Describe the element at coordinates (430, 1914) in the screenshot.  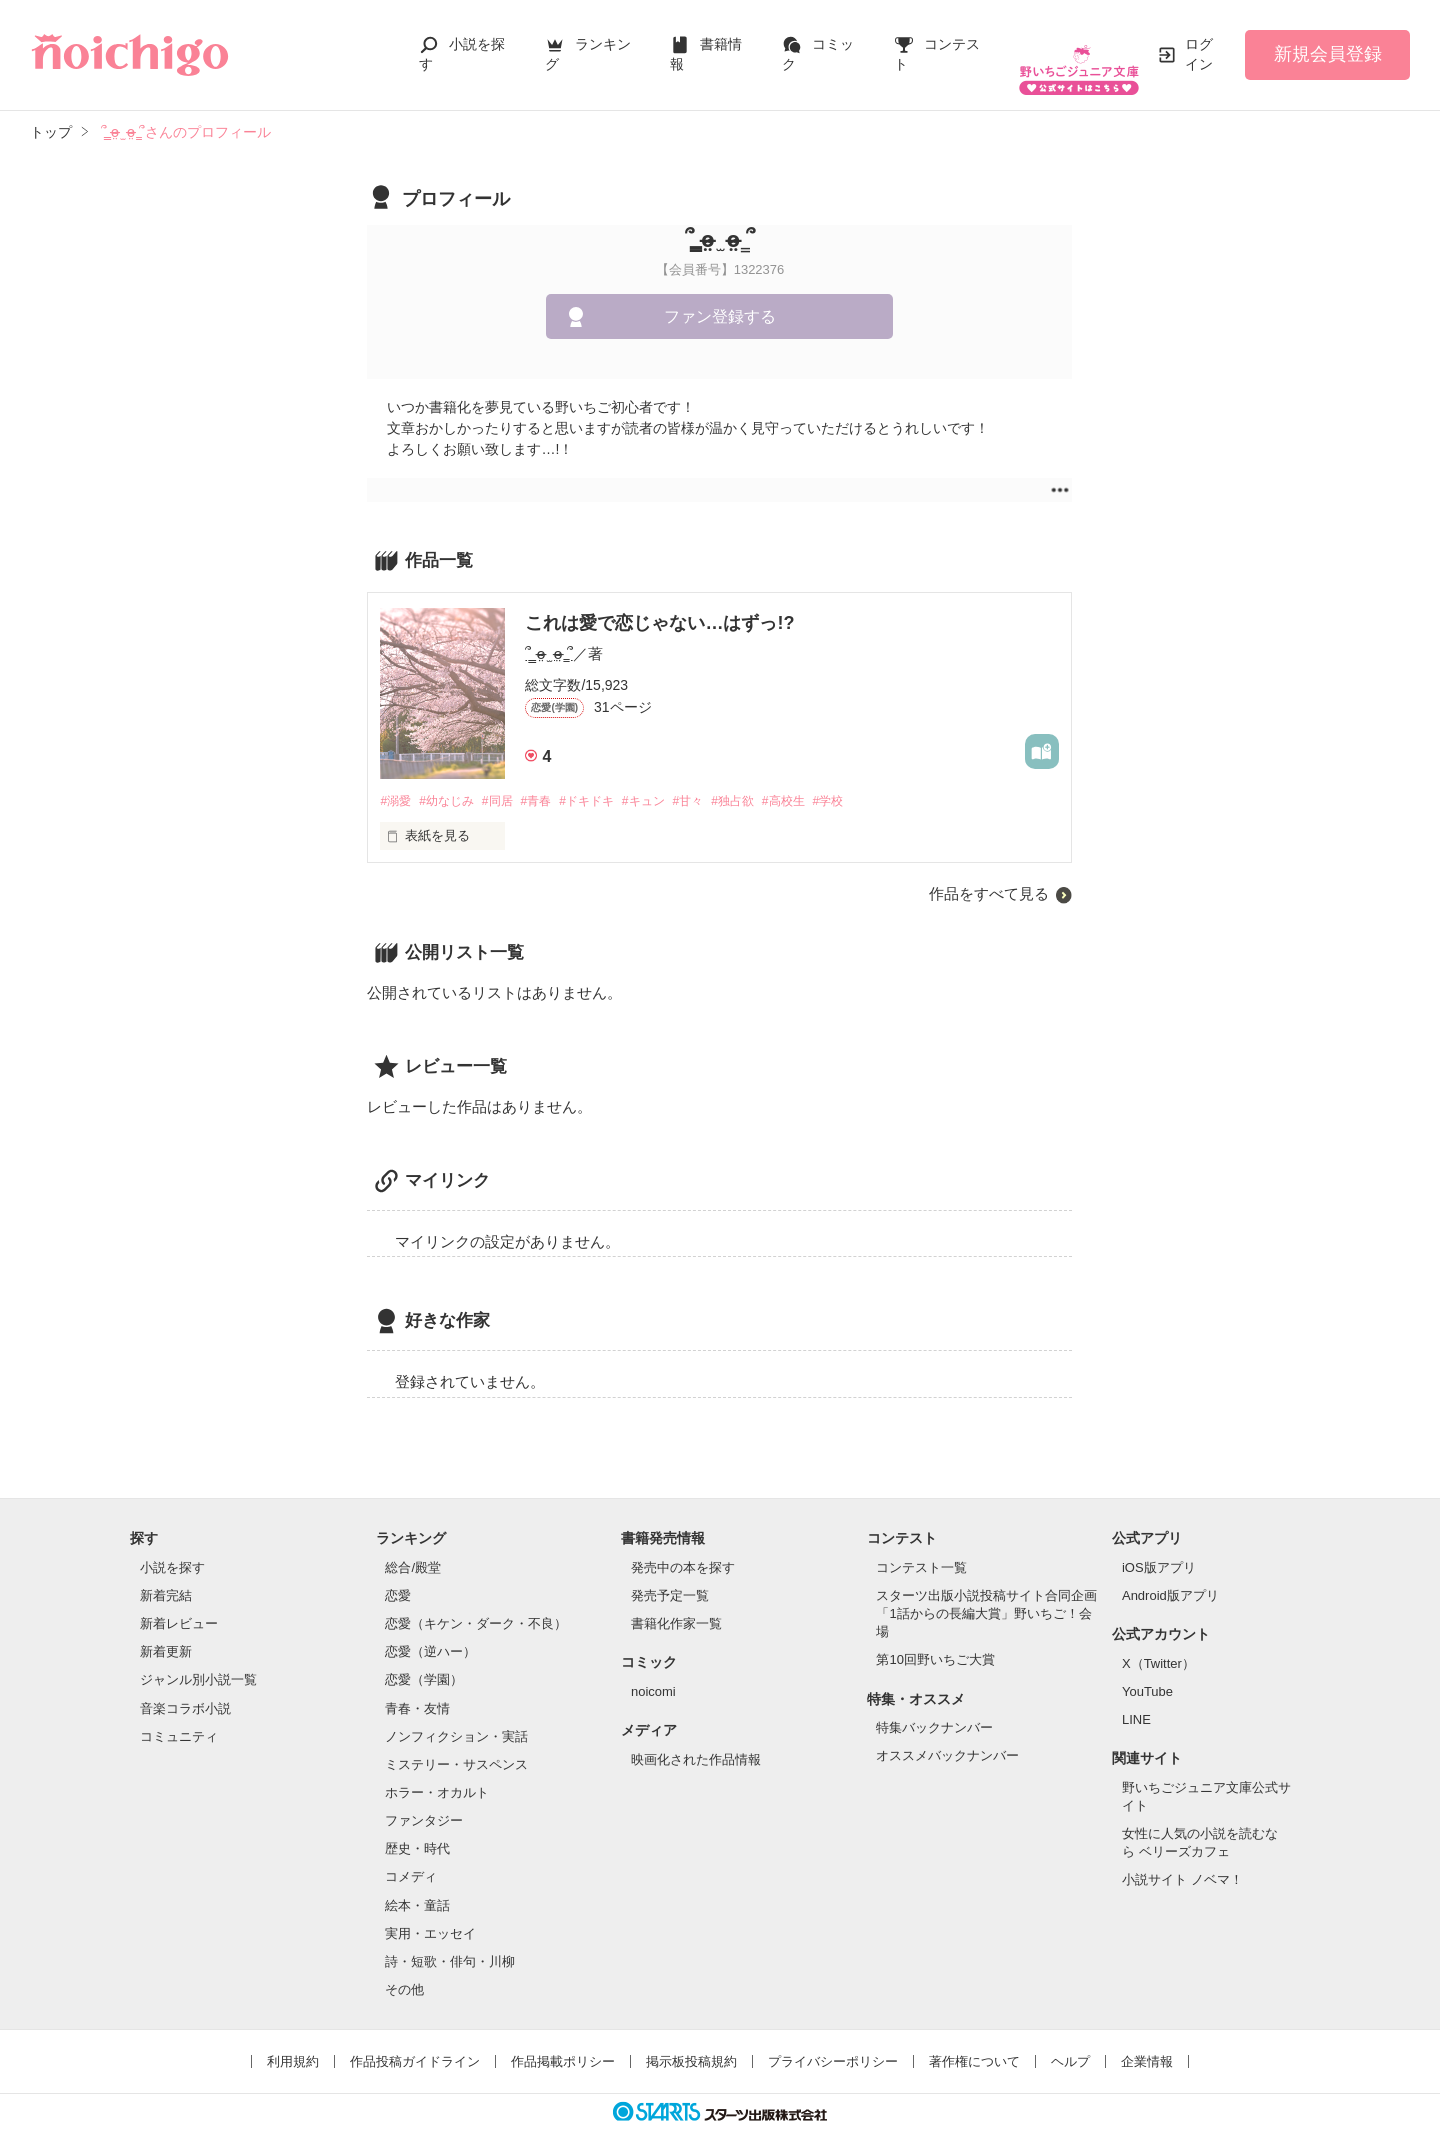
I see `実用・エッセイ` at that location.